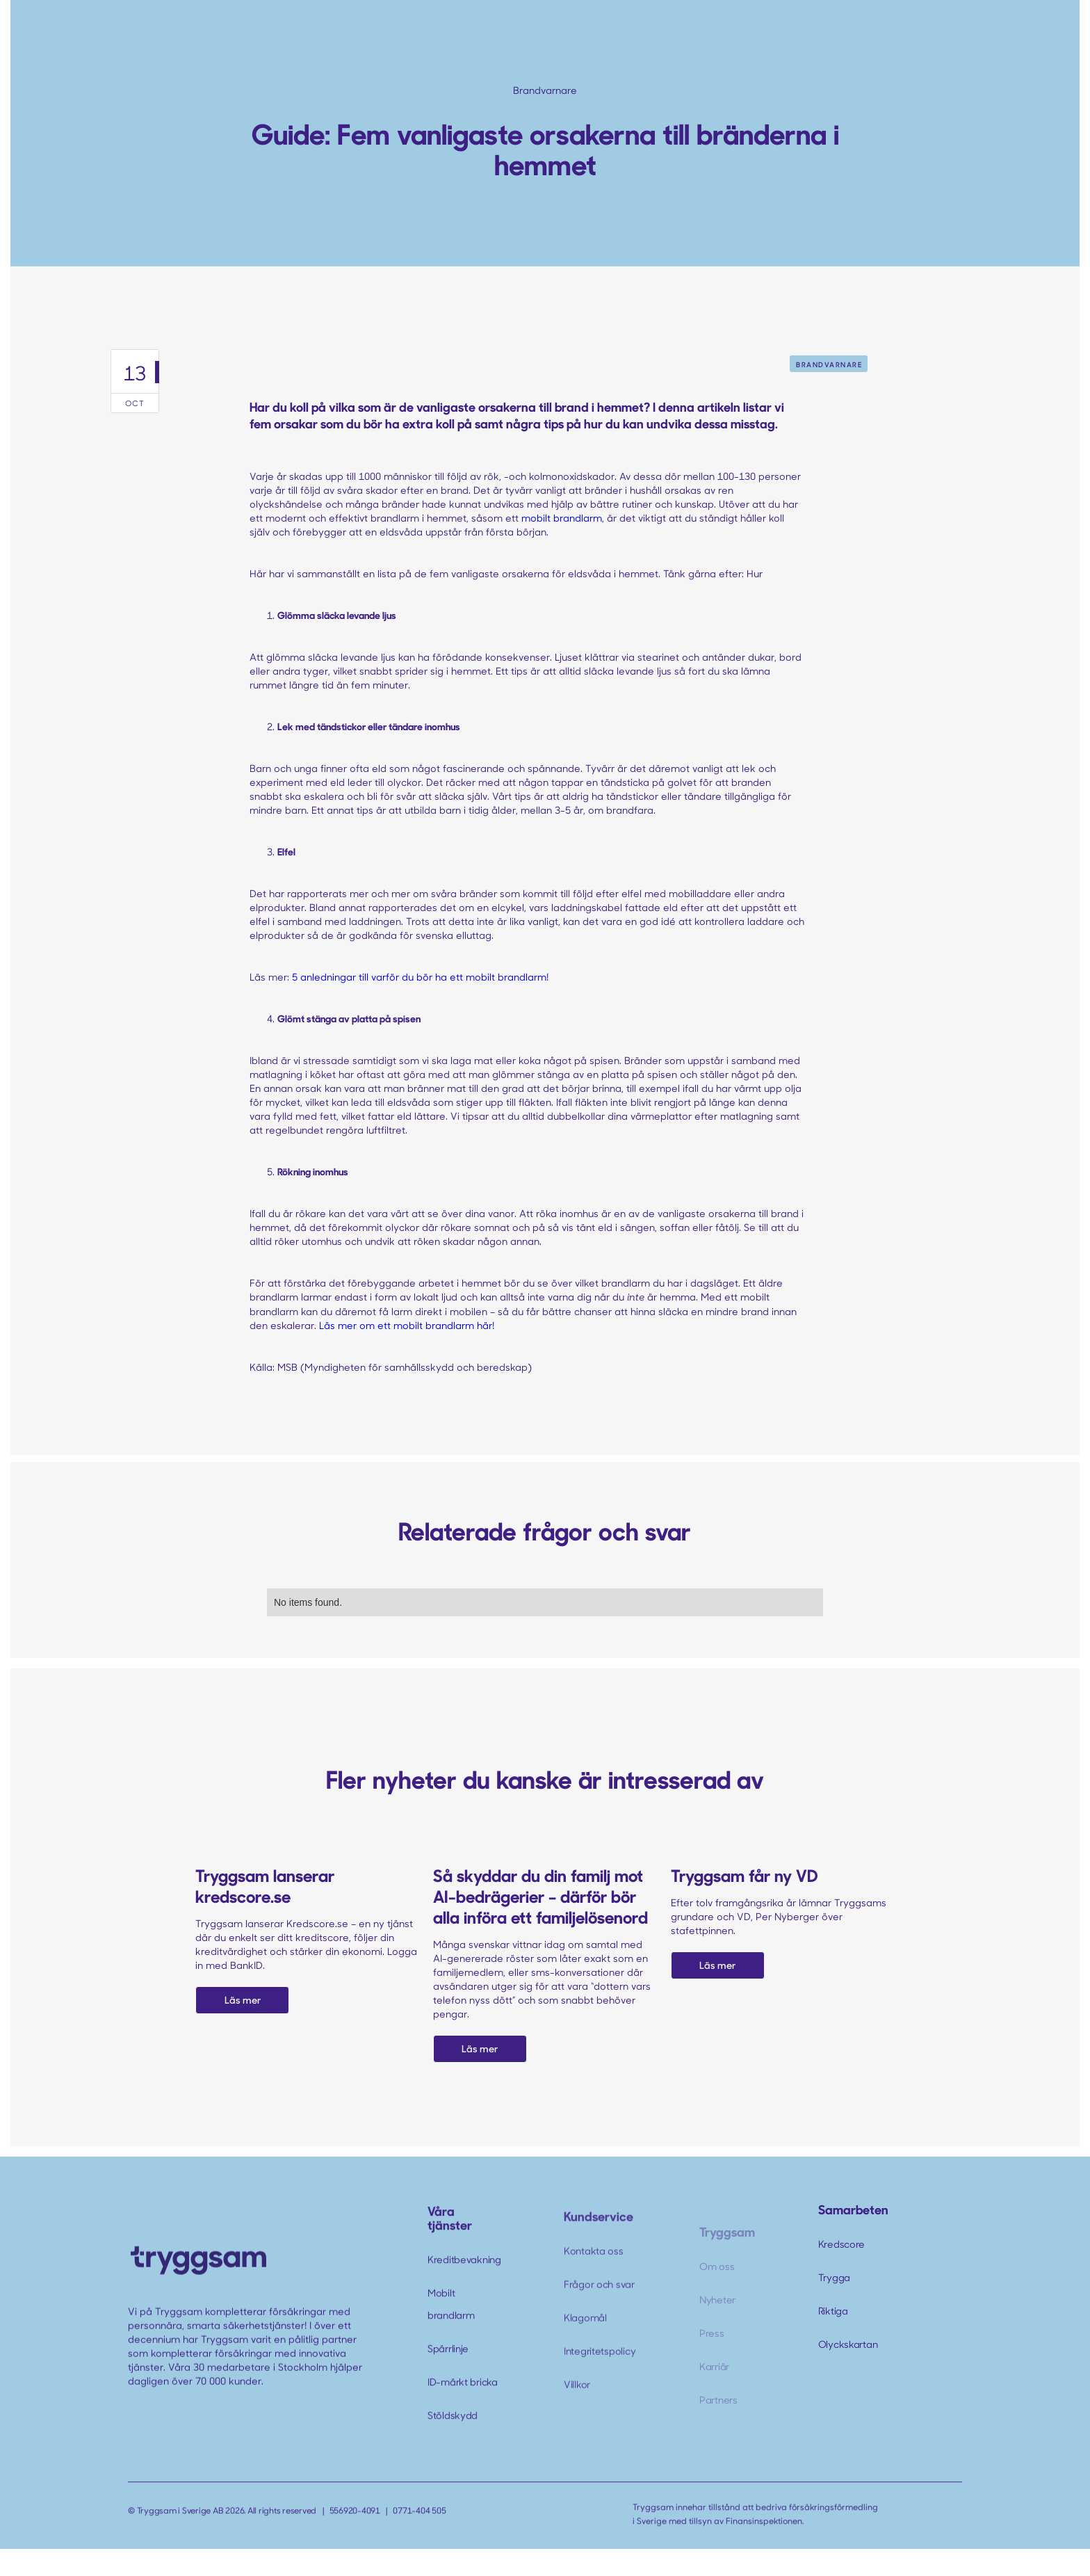 This screenshot has height=2576, width=1090. I want to click on Riktiga, so click(833, 2310).